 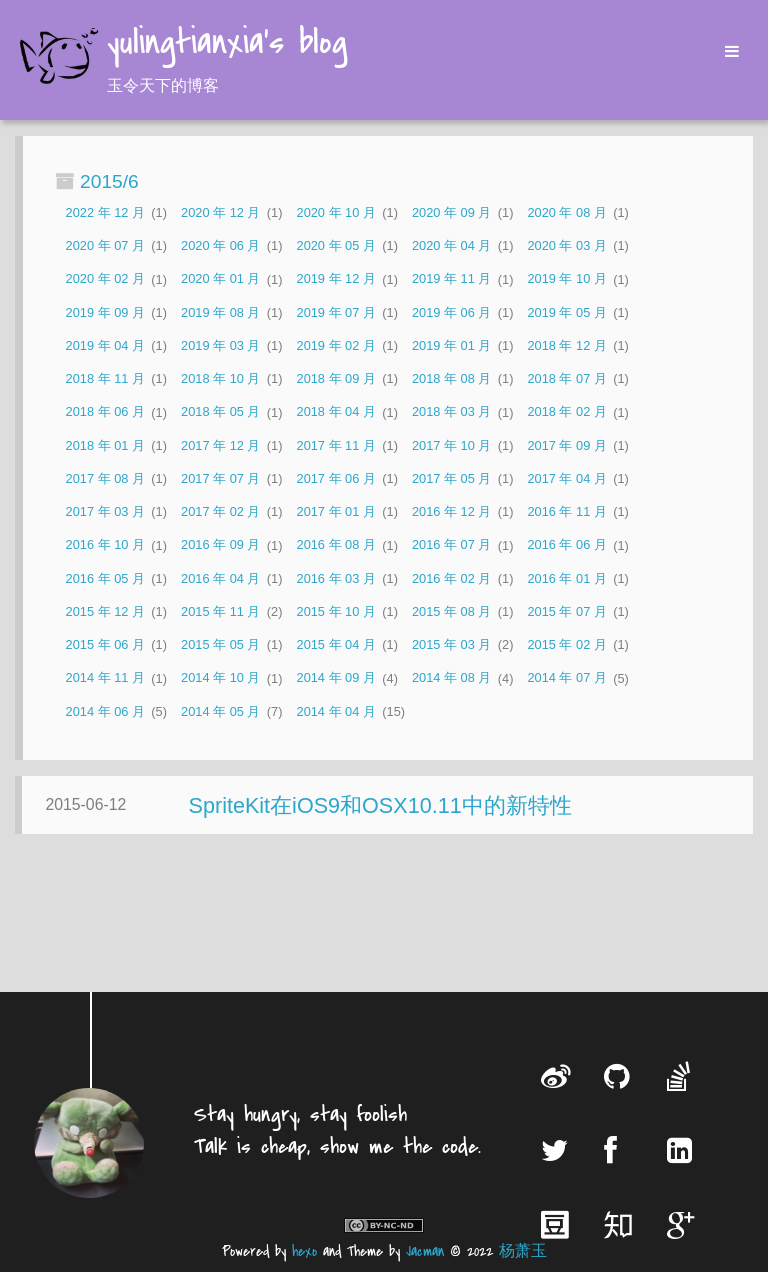 I want to click on 2015 年 02 月, so click(x=566, y=644).